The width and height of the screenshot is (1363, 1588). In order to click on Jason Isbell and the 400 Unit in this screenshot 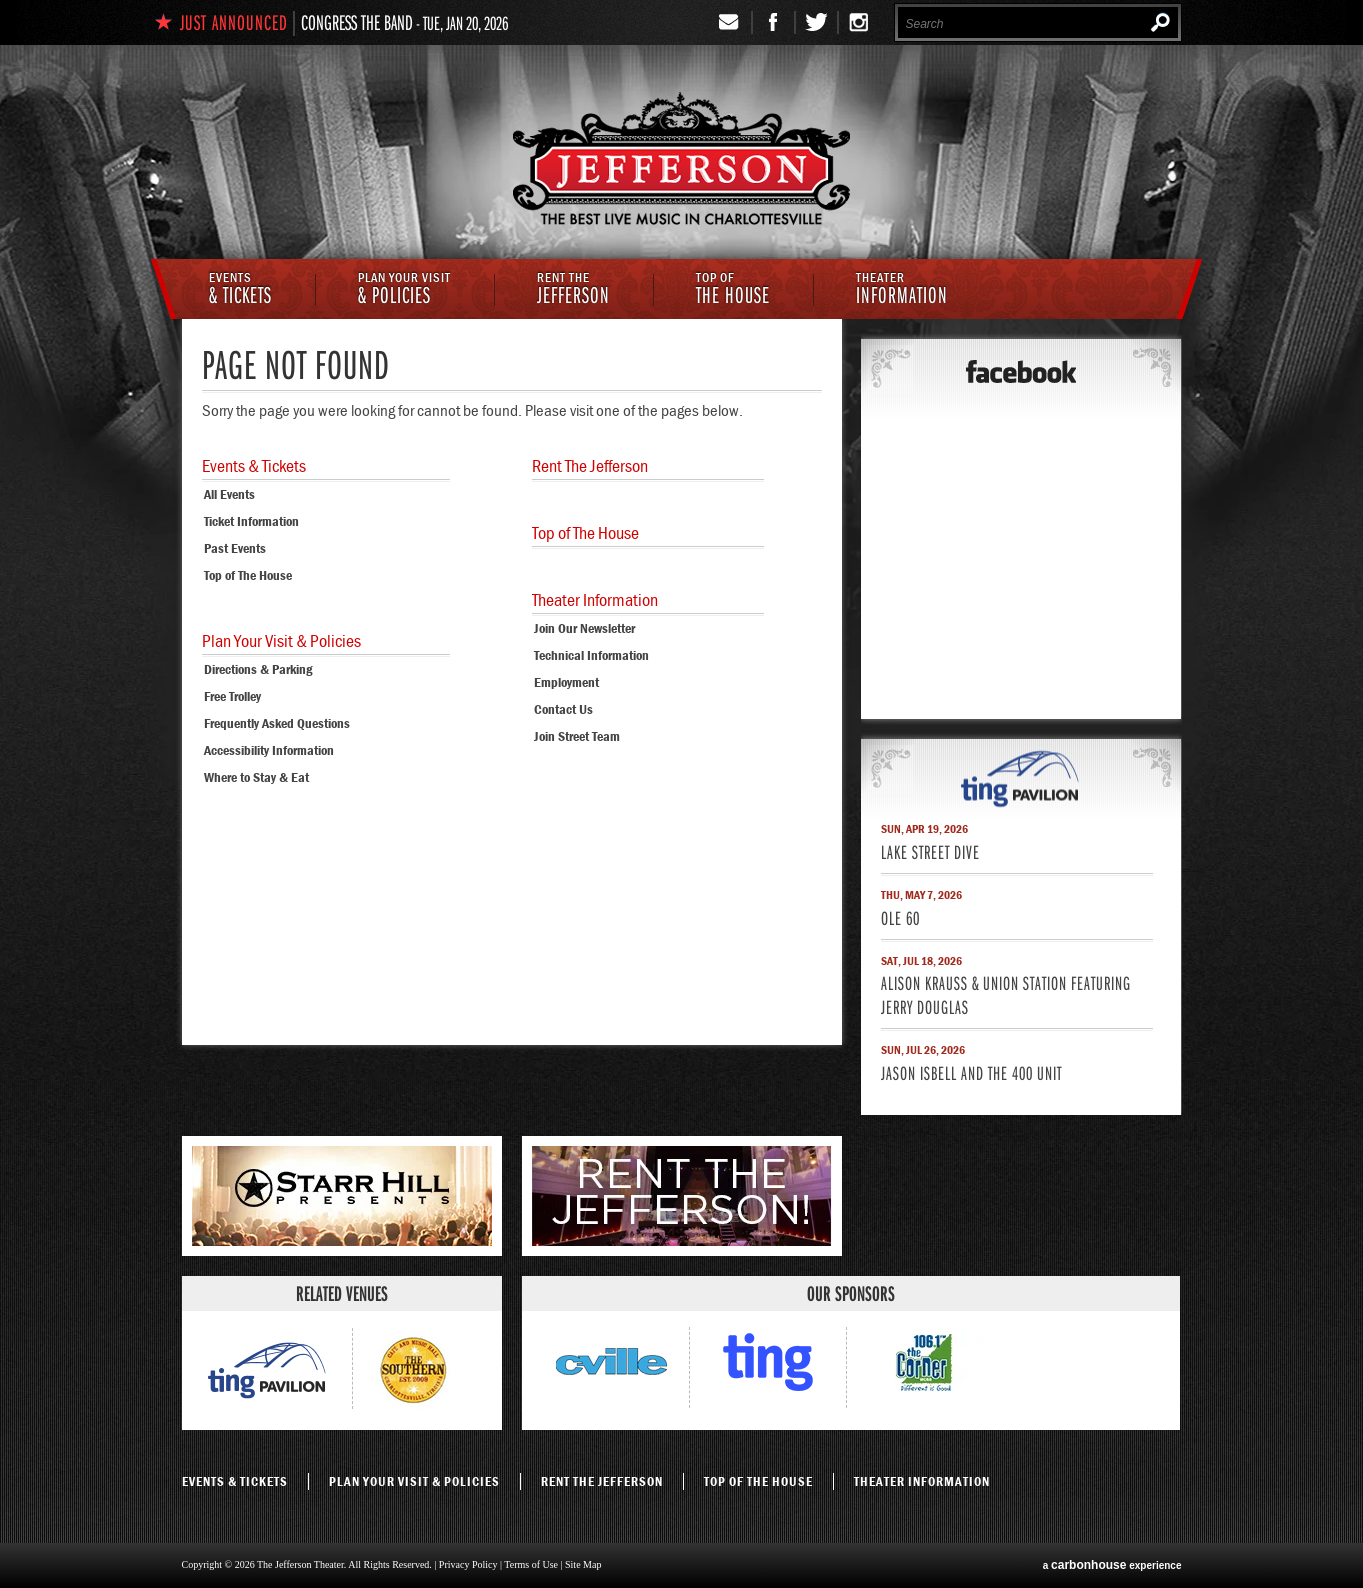, I will do `click(971, 1072)`.